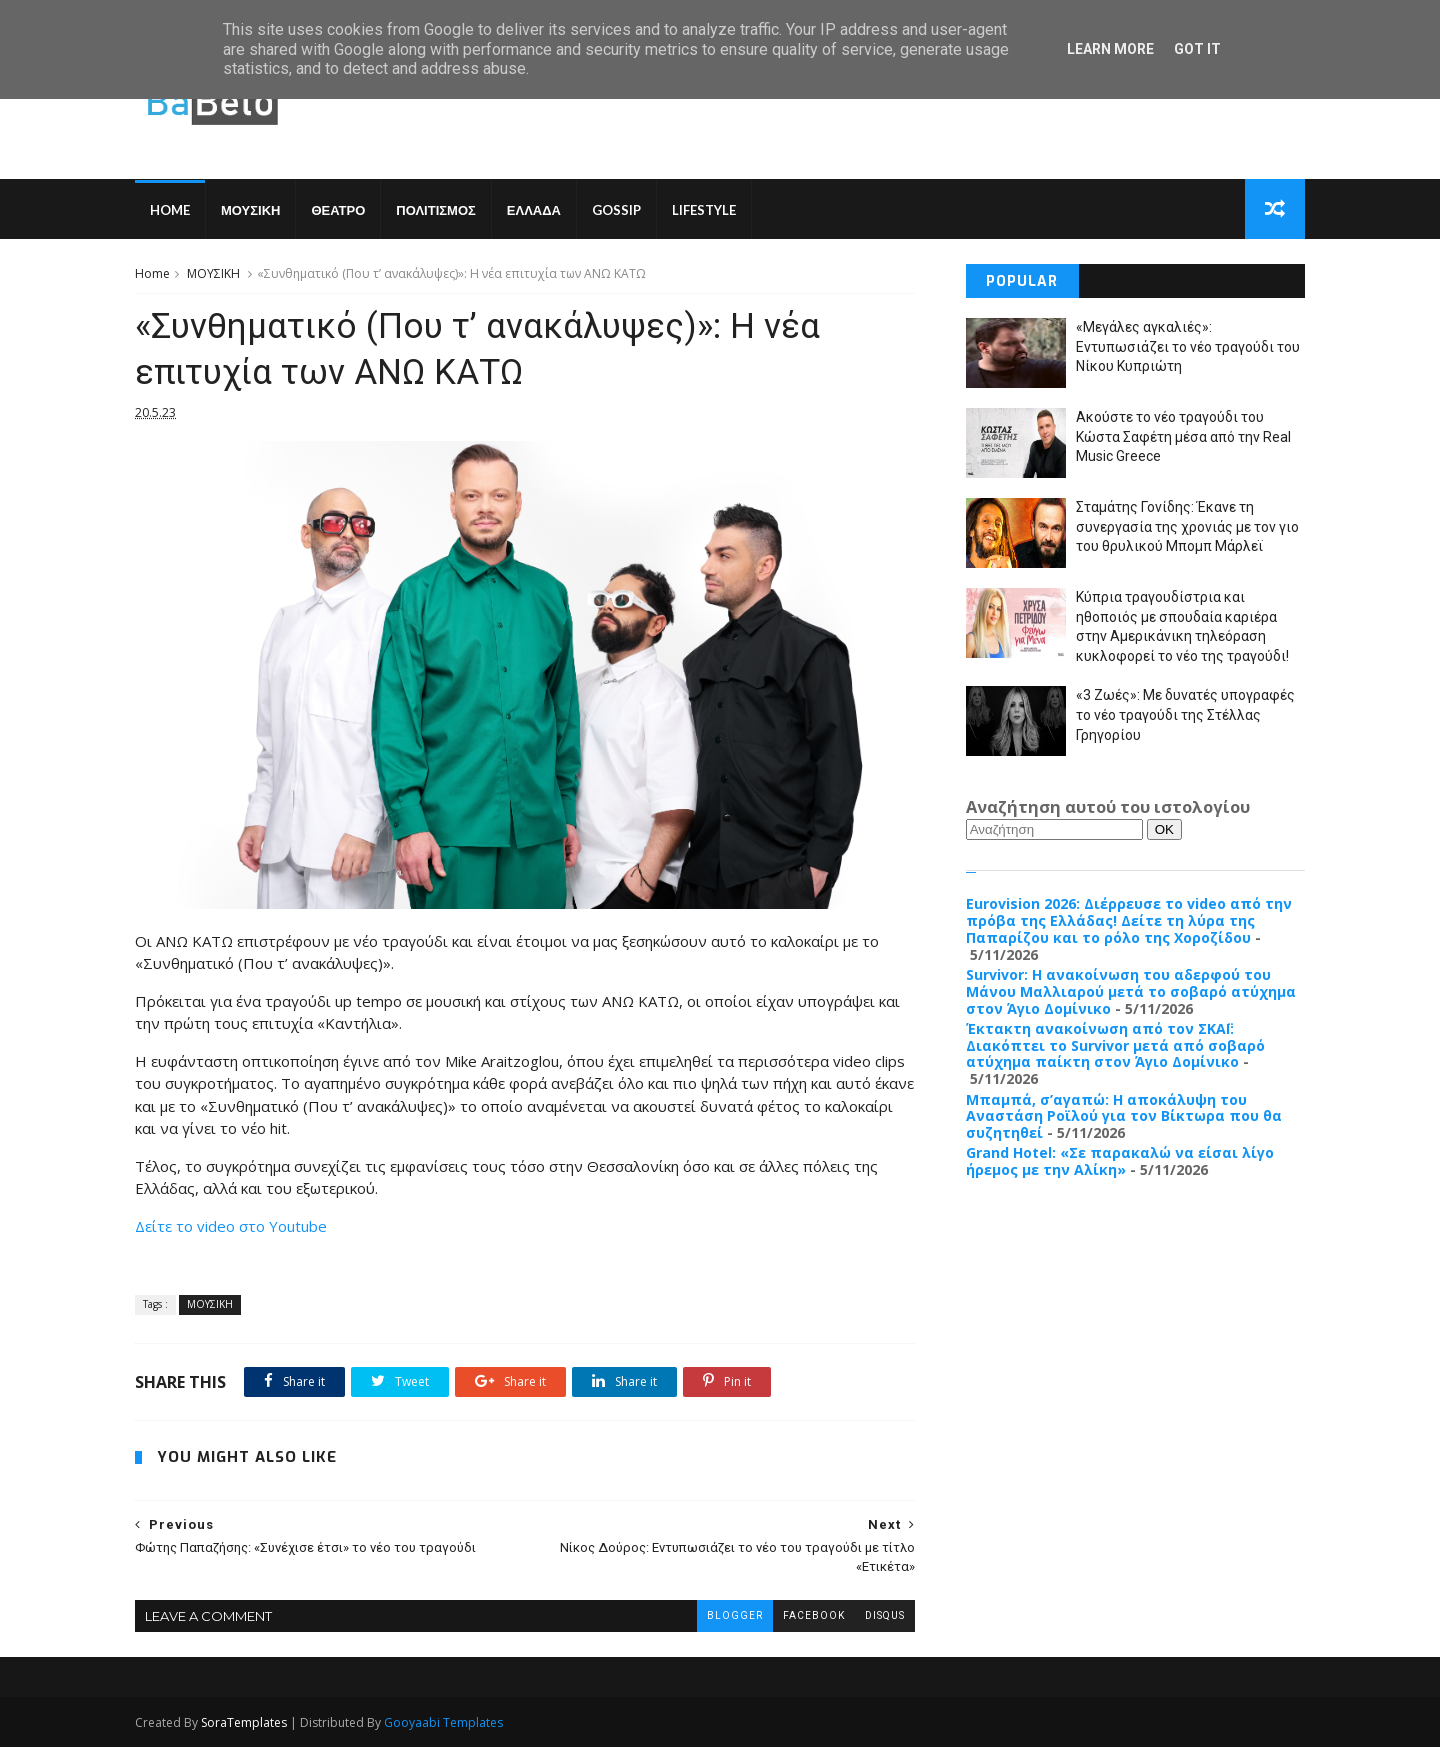 Image resolution: width=1440 pixels, height=1747 pixels. Describe the element at coordinates (1129, 920) in the screenshot. I see `Eurovision 2026: Διέρρευσε το video από την πρόβα της Ελλάδας! Δείτε τη λύρα της Παπαρίζου και το ρόλο της Χοροζίδου` at that location.